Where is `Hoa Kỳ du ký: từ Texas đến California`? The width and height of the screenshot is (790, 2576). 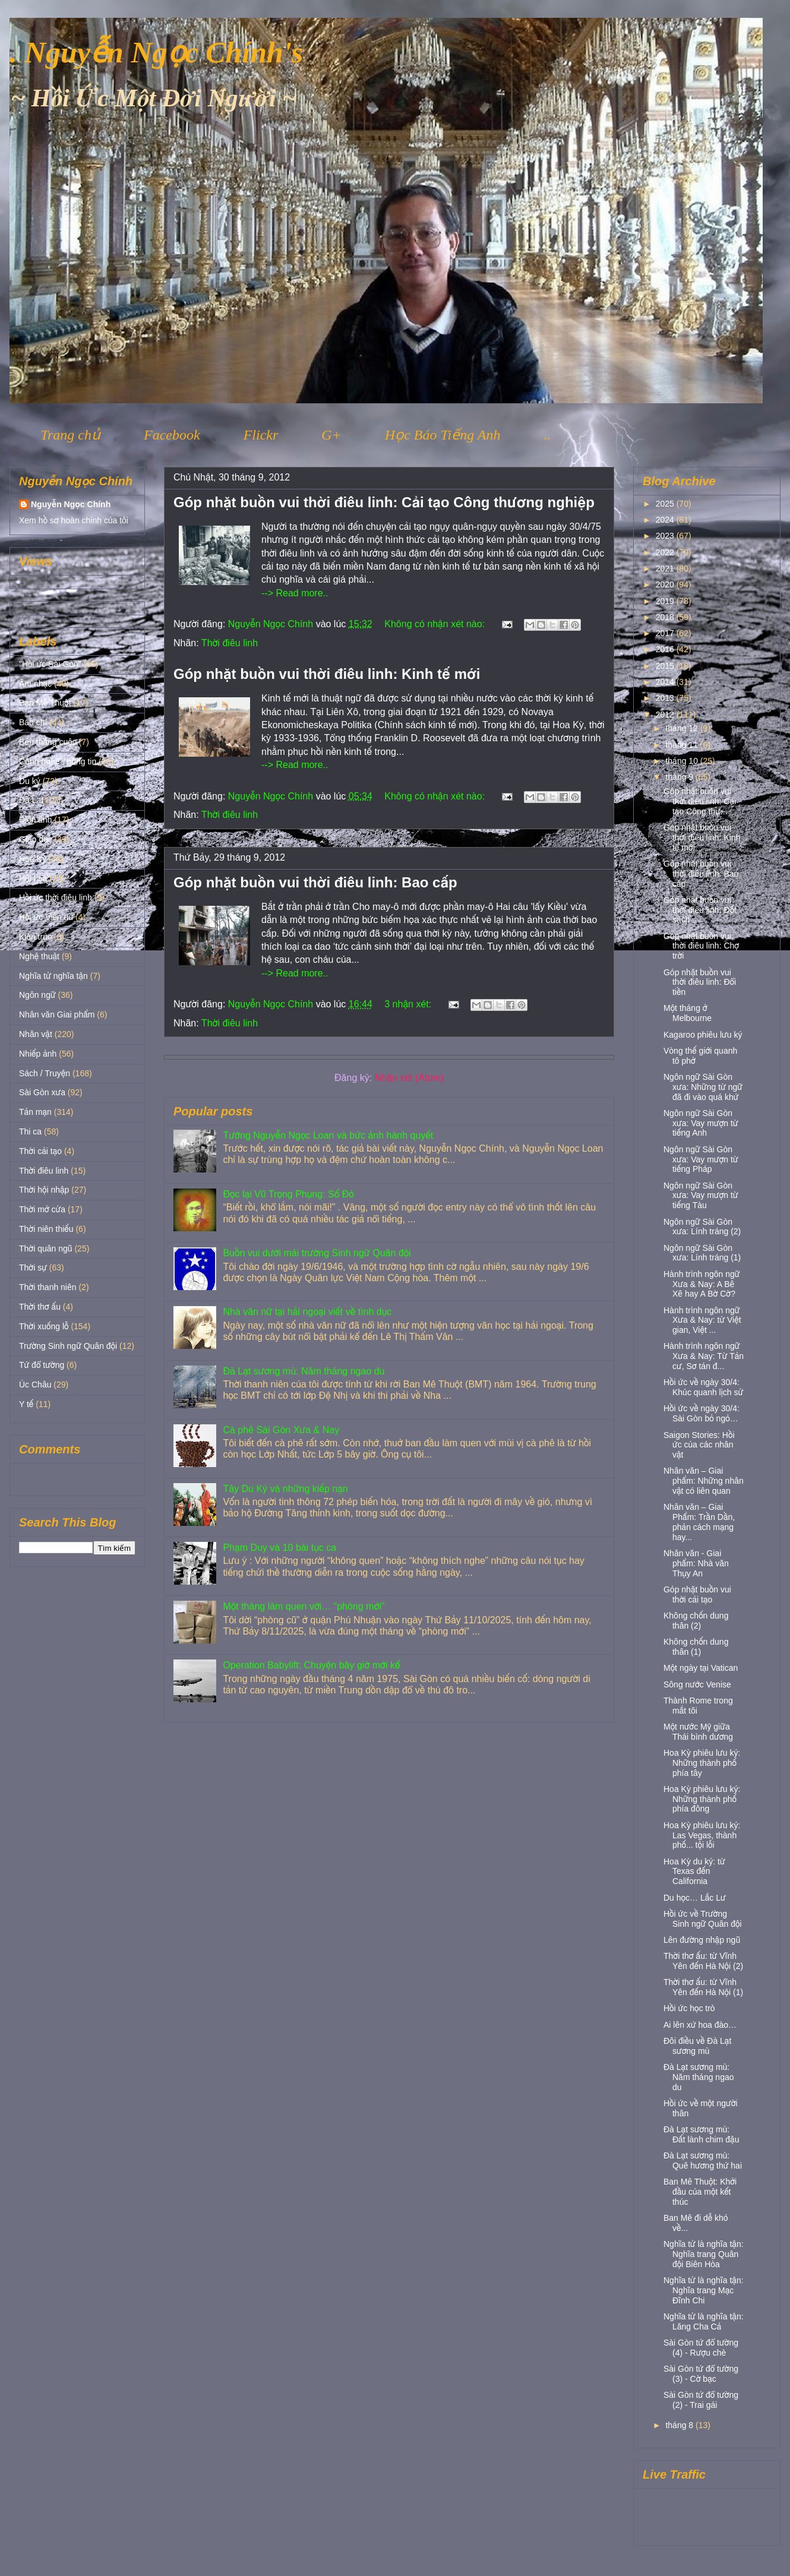 Hoa Kỳ du ký: từ Texas đến California is located at coordinates (694, 1871).